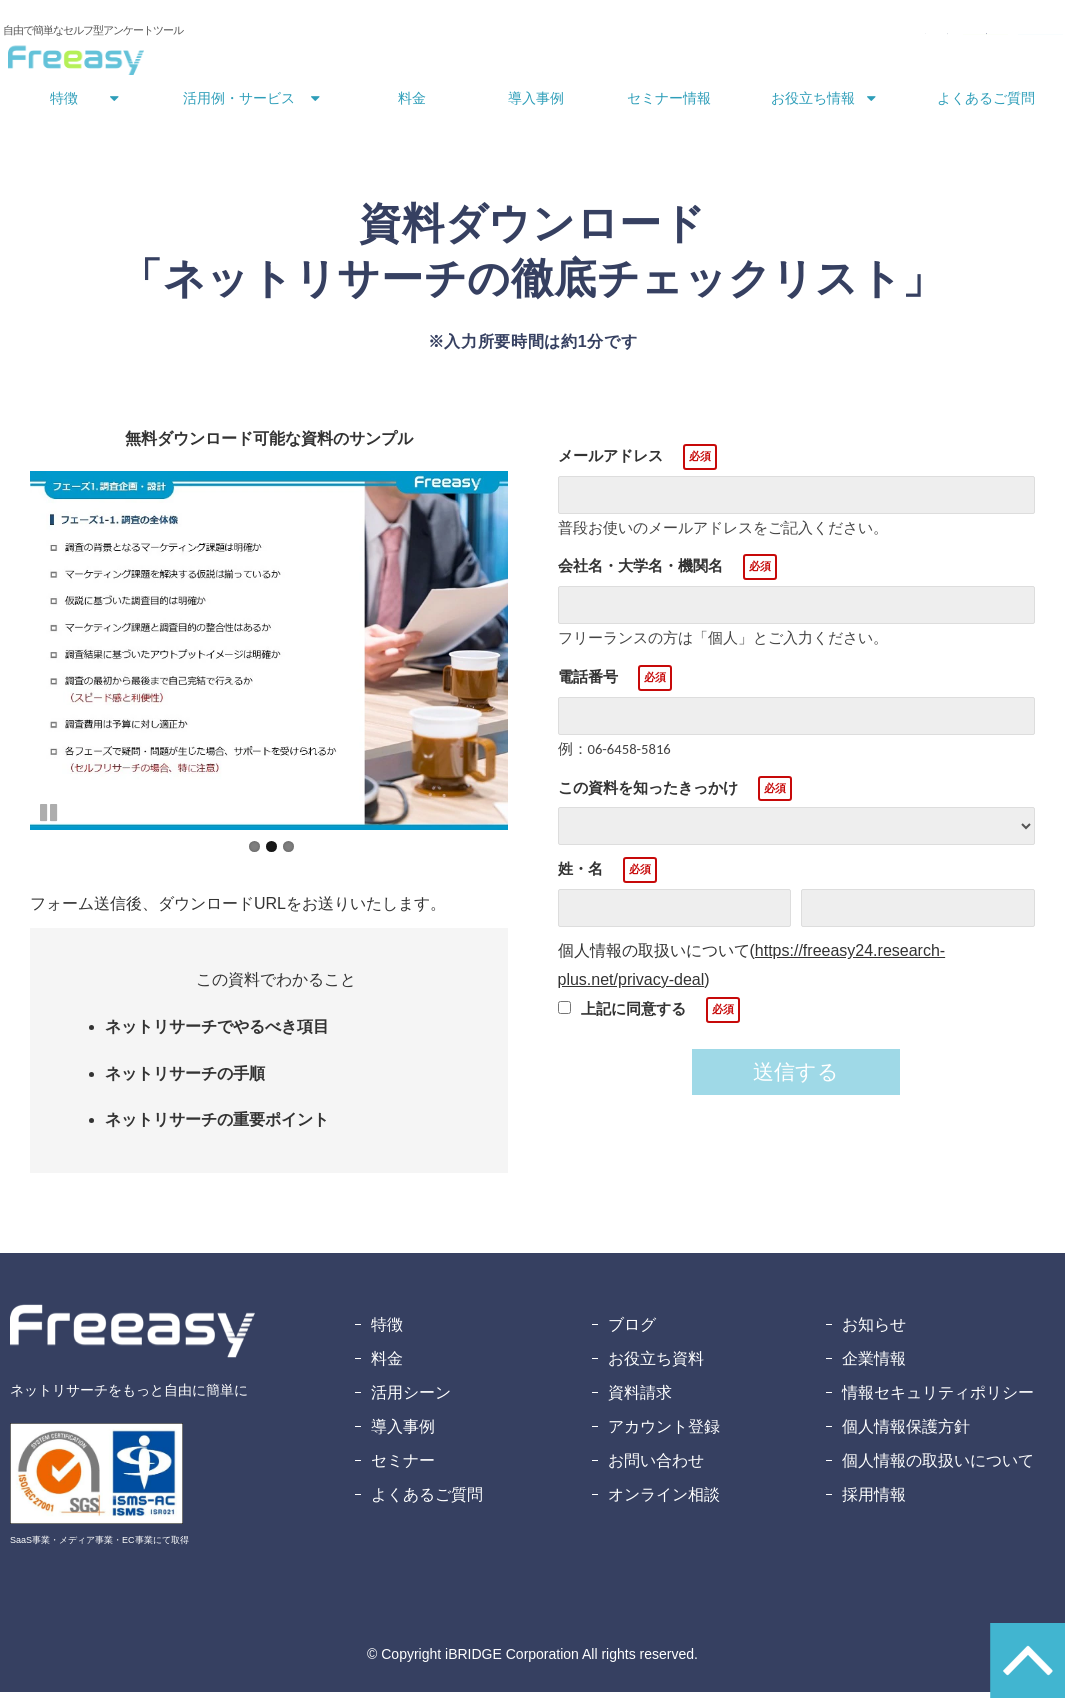 This screenshot has width=1065, height=1698. Describe the element at coordinates (536, 104) in the screenshot. I see `導入事例` at that location.